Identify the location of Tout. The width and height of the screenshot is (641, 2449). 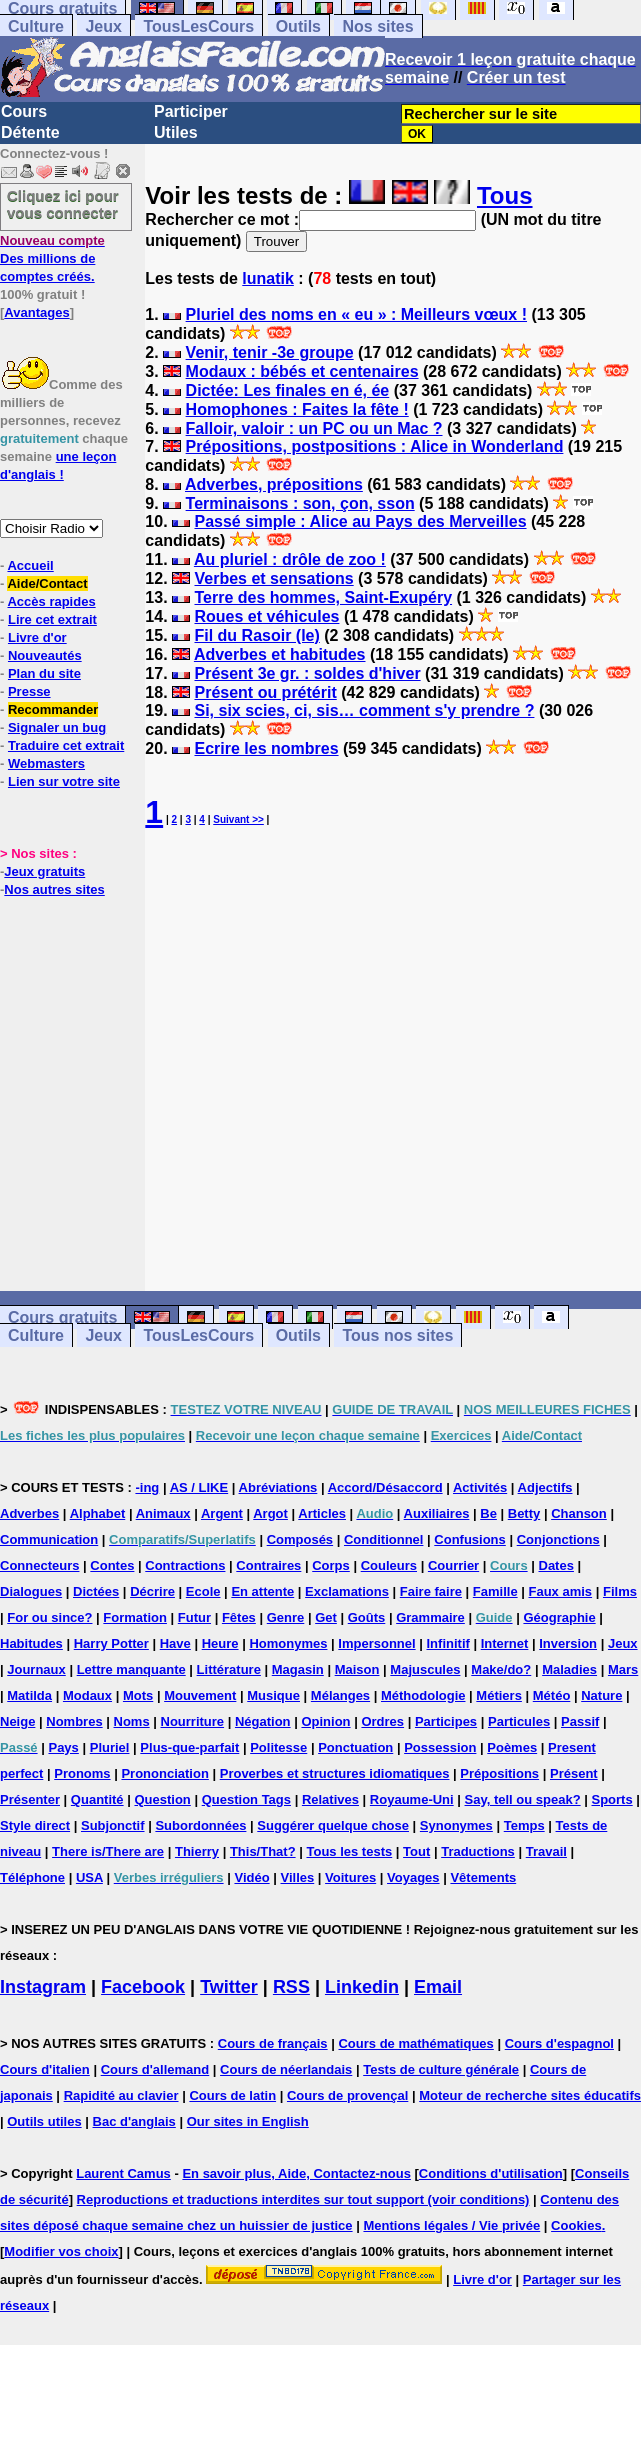
(416, 1851).